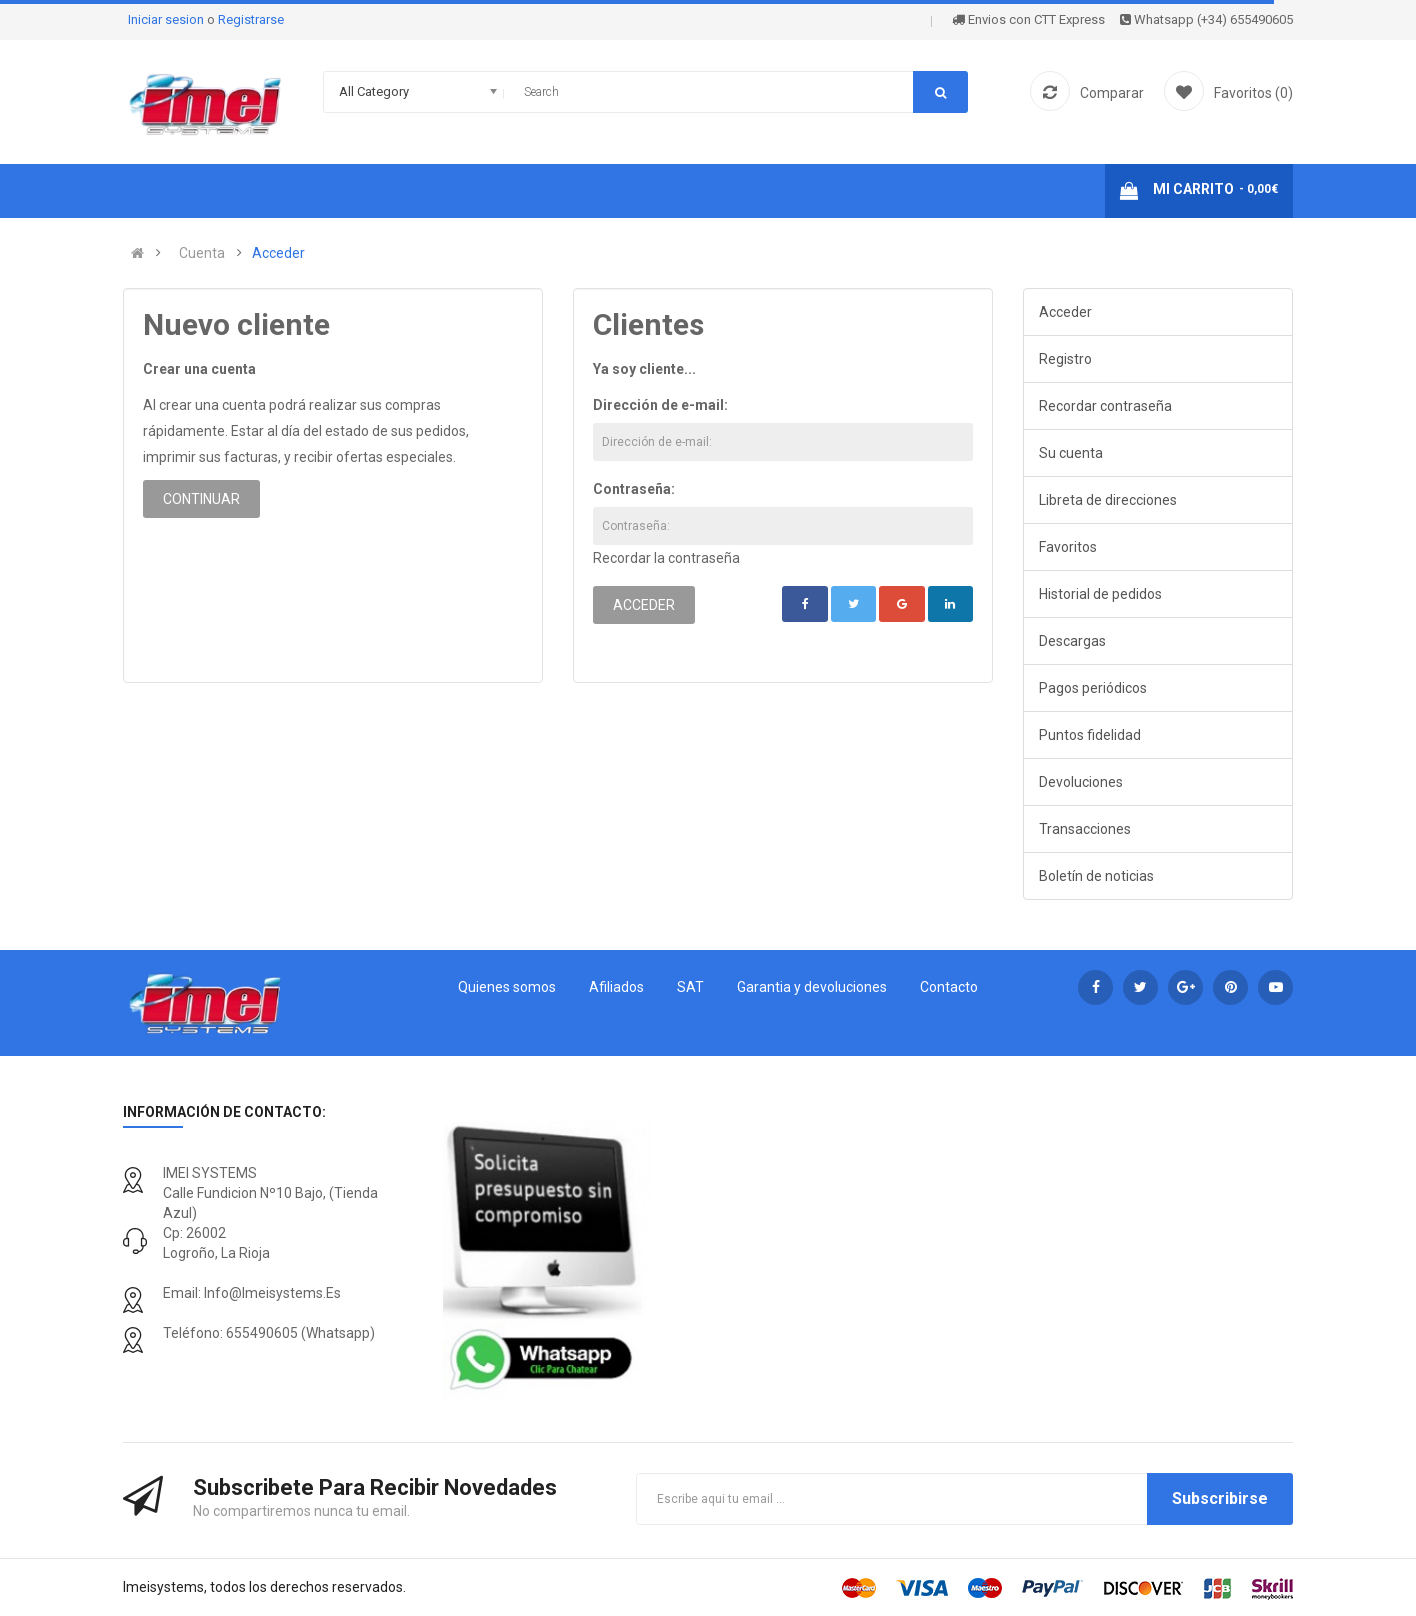 The height and width of the screenshot is (1616, 1416). Describe the element at coordinates (1081, 782) in the screenshot. I see `Devoluciones` at that location.